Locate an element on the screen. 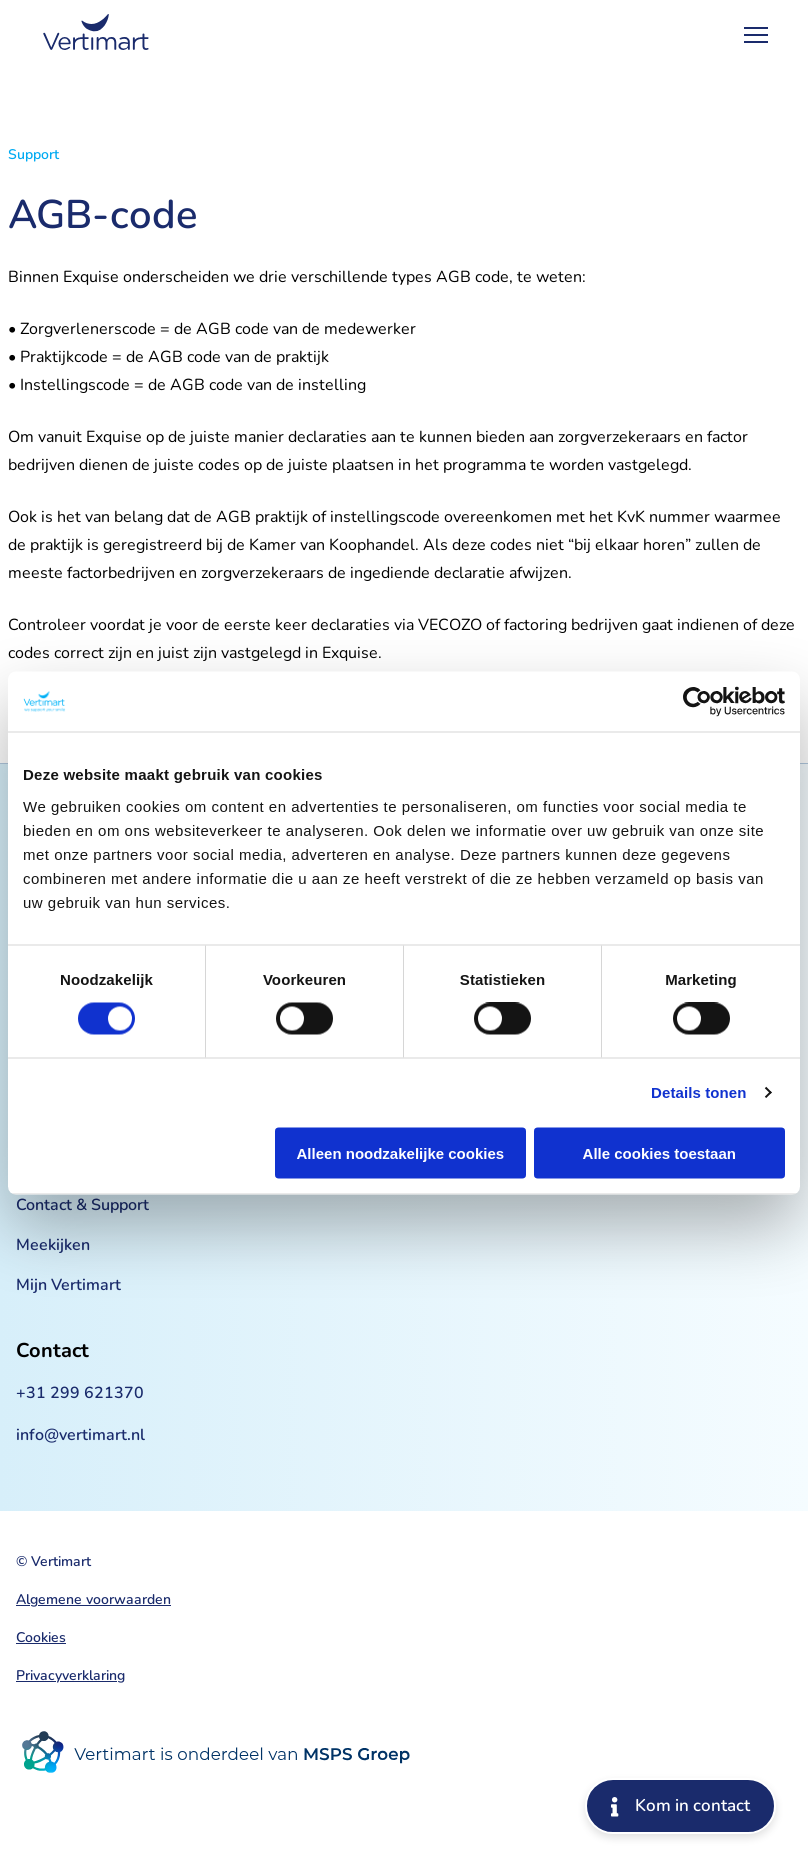 This screenshot has height=1866, width=808. [Cookiebot van Usercentrics - opent in een nieuw venster] is located at coordinates (697, 702).